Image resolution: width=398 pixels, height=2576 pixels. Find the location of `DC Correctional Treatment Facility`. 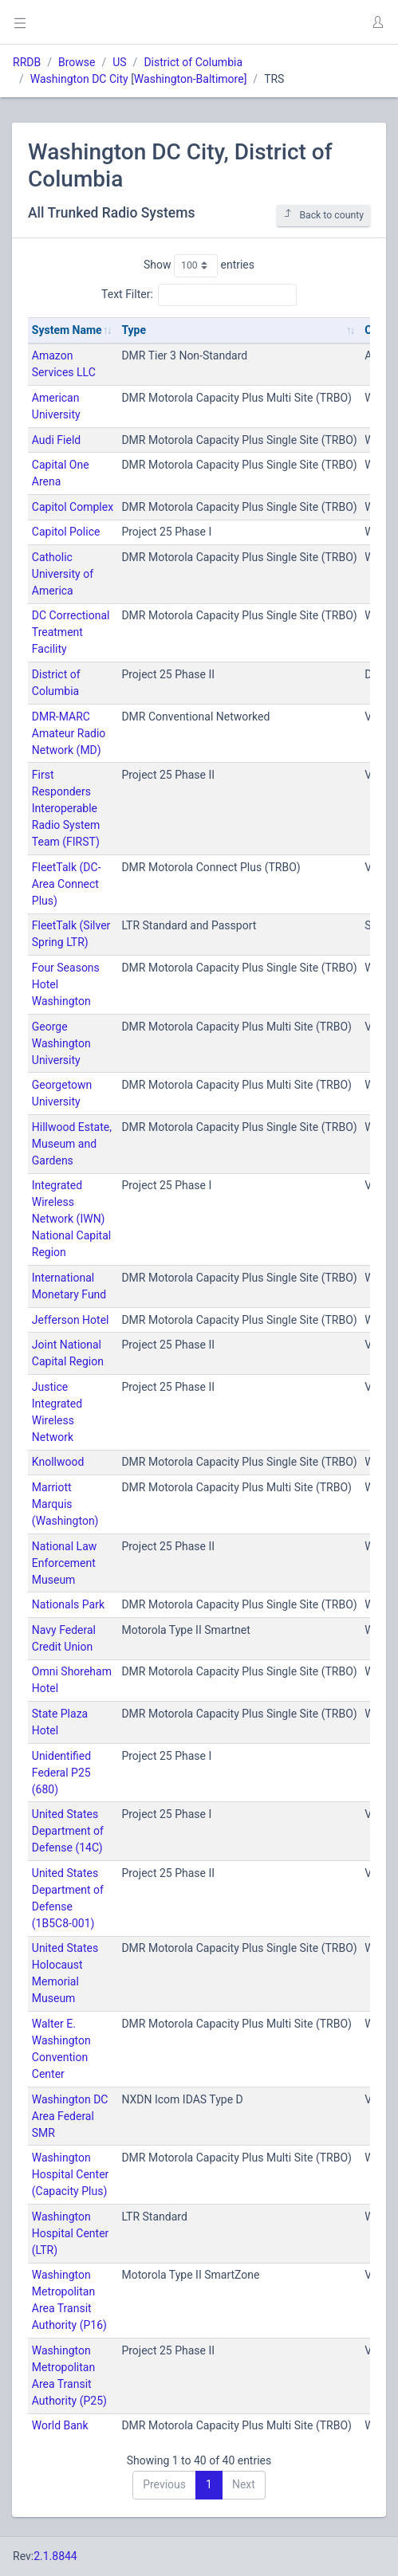

DC Correctional Treatment Facility is located at coordinates (71, 632).